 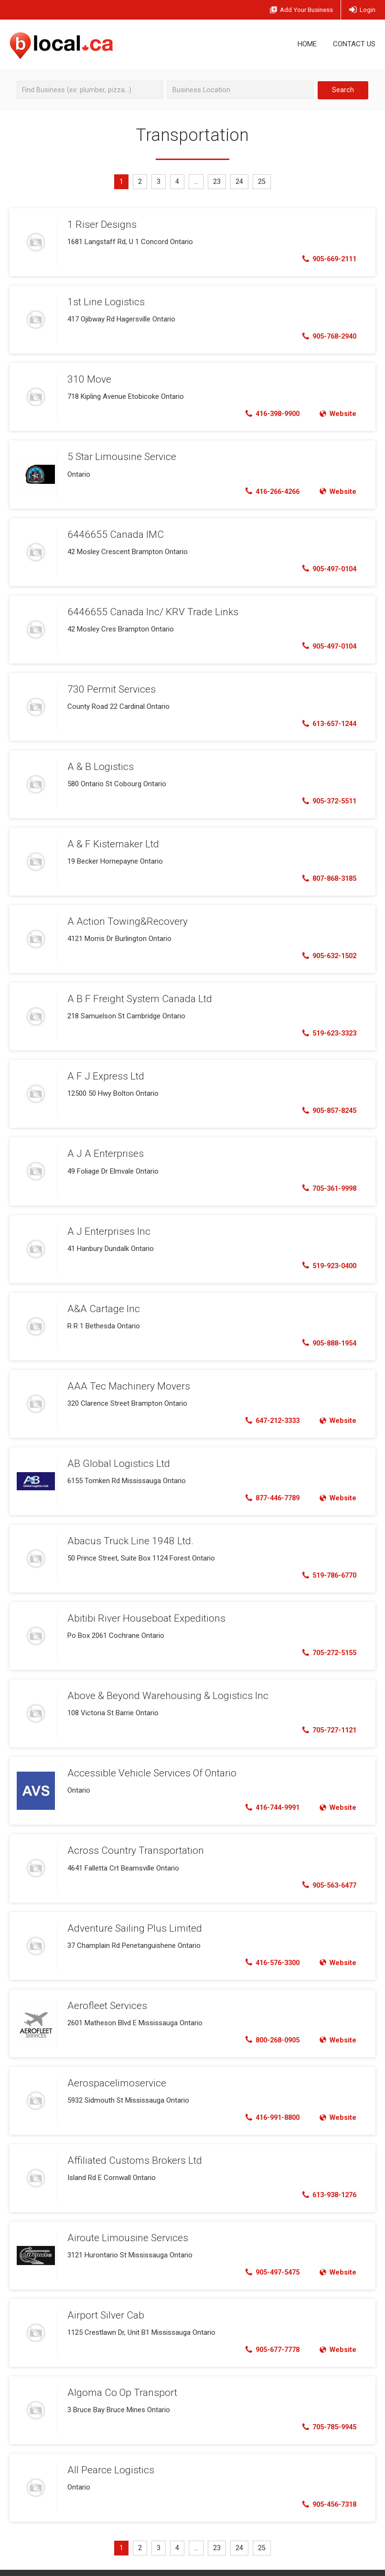 What do you see at coordinates (218, 182) in the screenshot?
I see `23` at bounding box center [218, 182].